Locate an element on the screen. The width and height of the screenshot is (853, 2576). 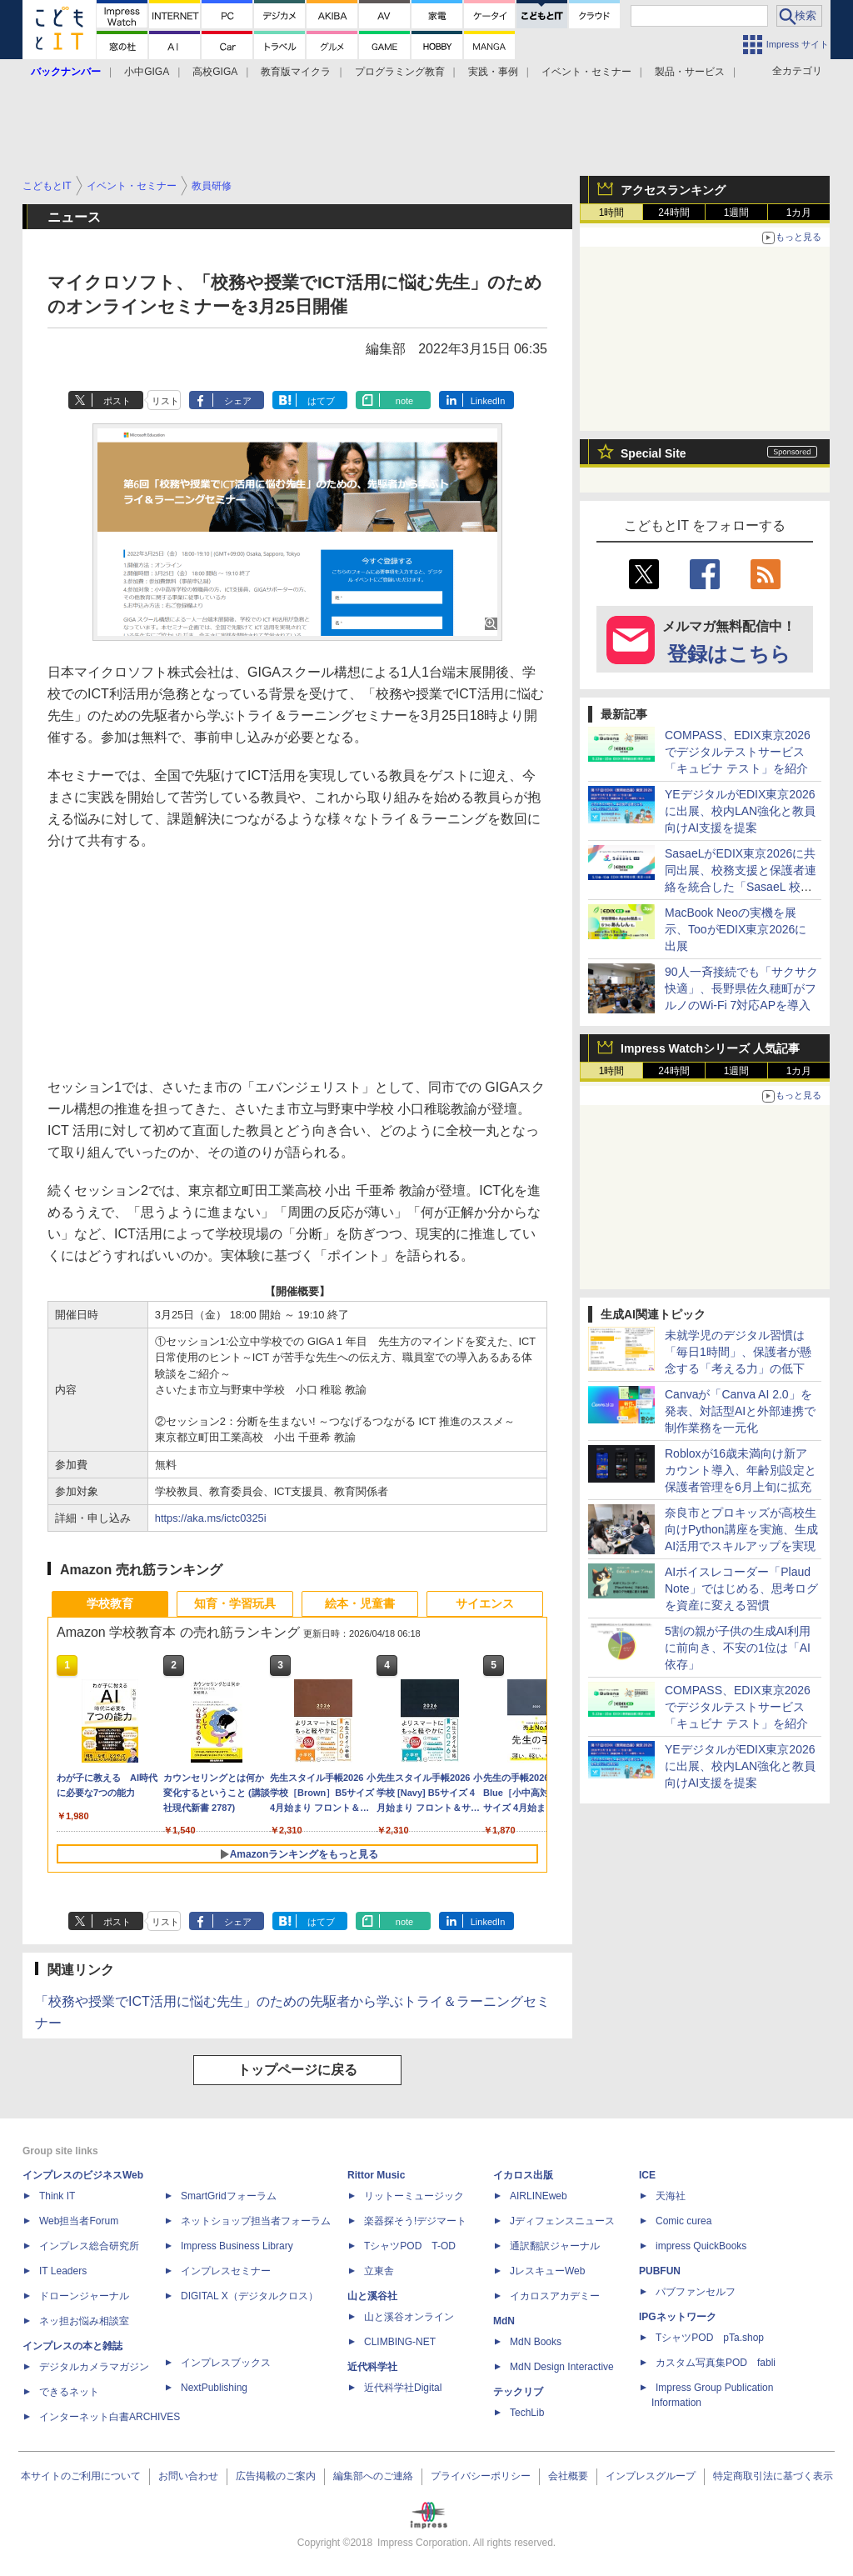
impress QuickBooks is located at coordinates (701, 2246).